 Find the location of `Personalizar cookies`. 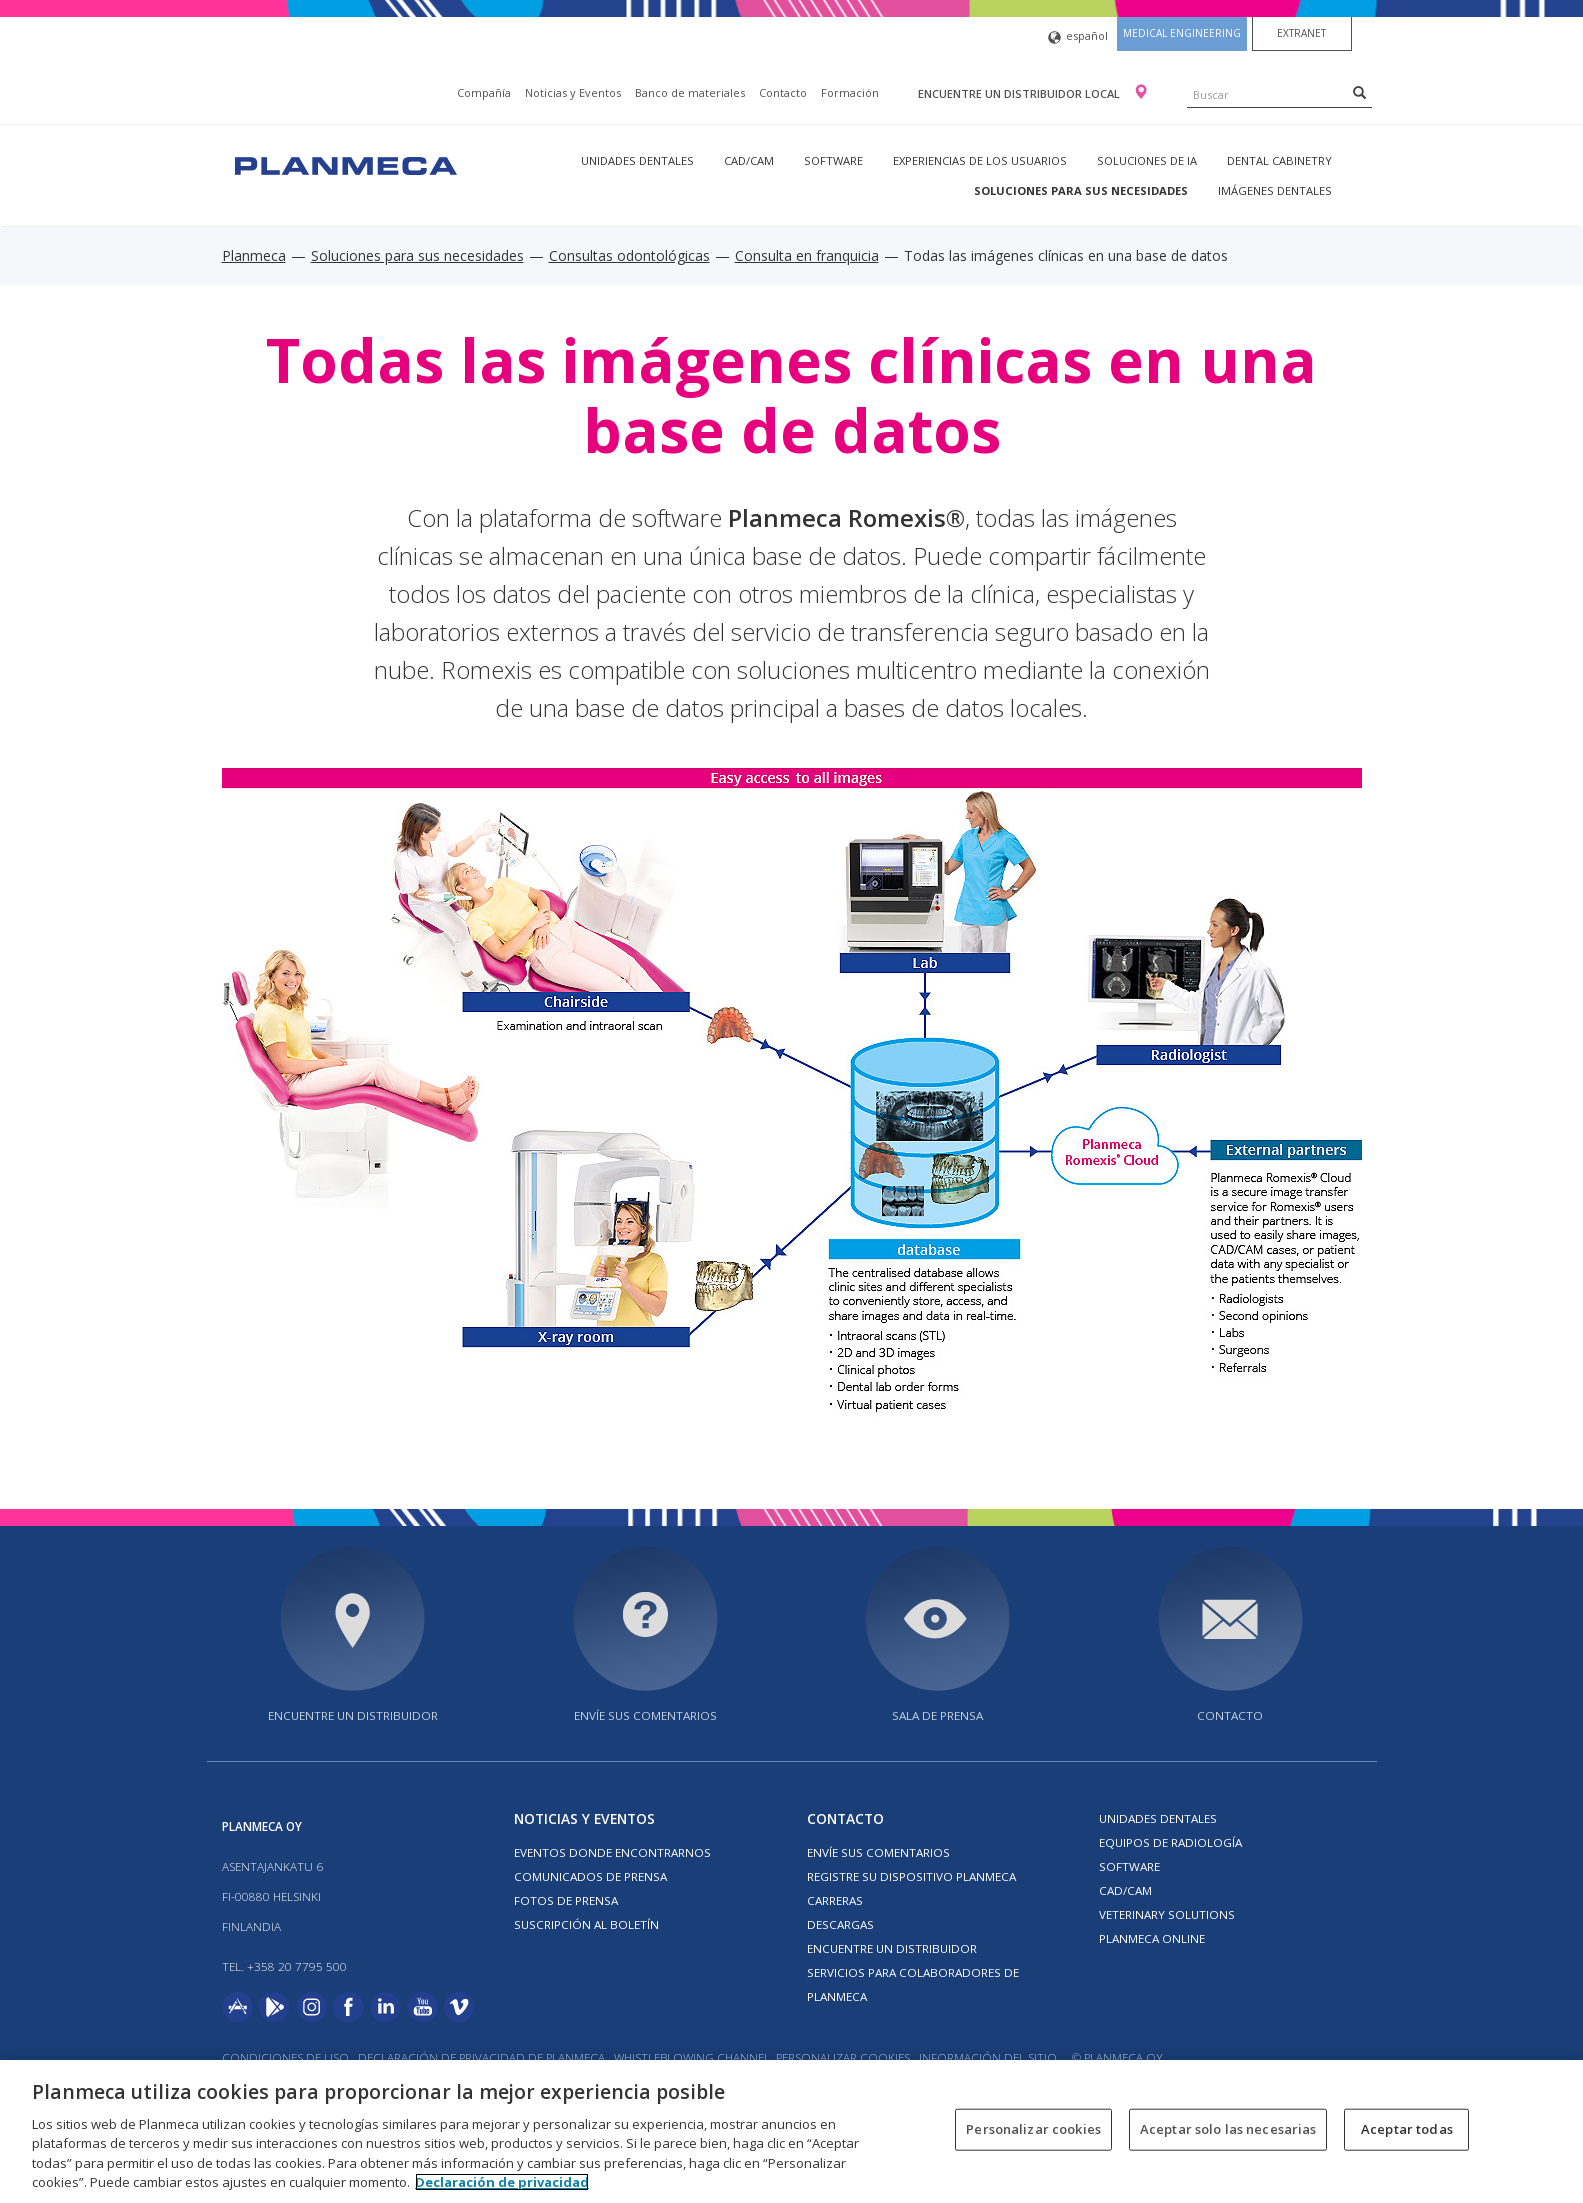

Personalizar cookies is located at coordinates (843, 2057).